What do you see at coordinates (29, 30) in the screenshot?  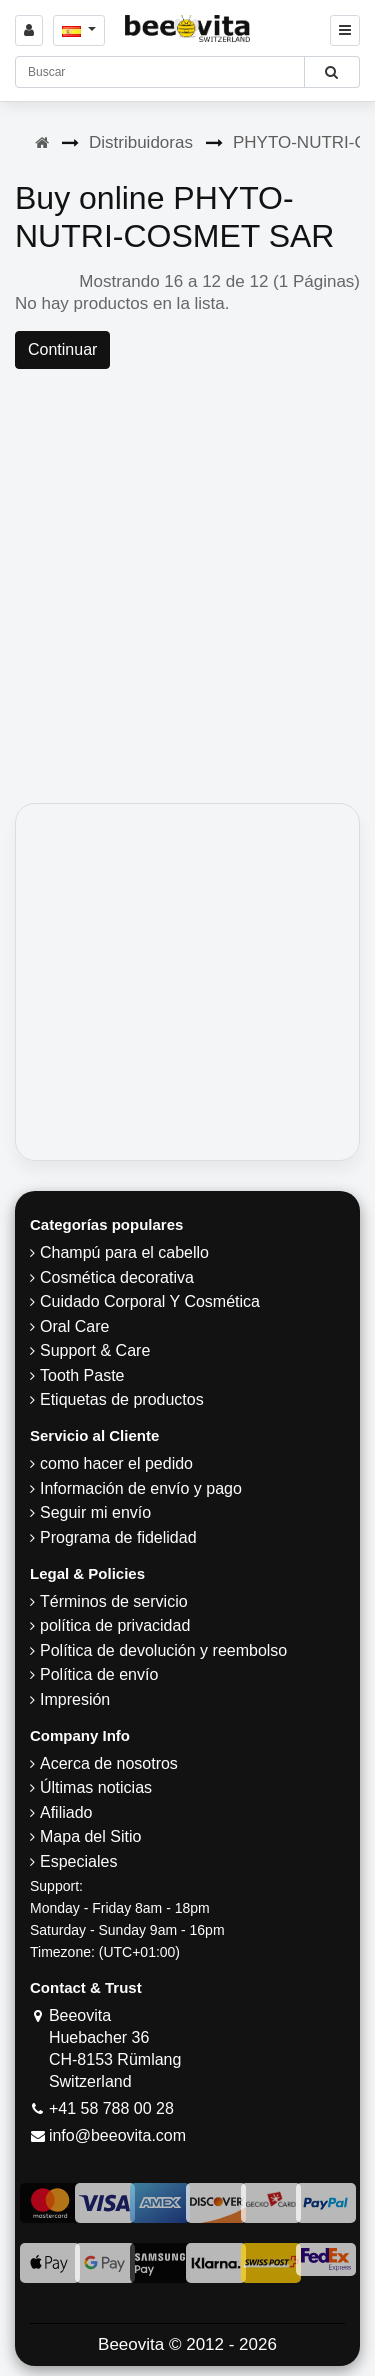 I see `[Sign in]` at bounding box center [29, 30].